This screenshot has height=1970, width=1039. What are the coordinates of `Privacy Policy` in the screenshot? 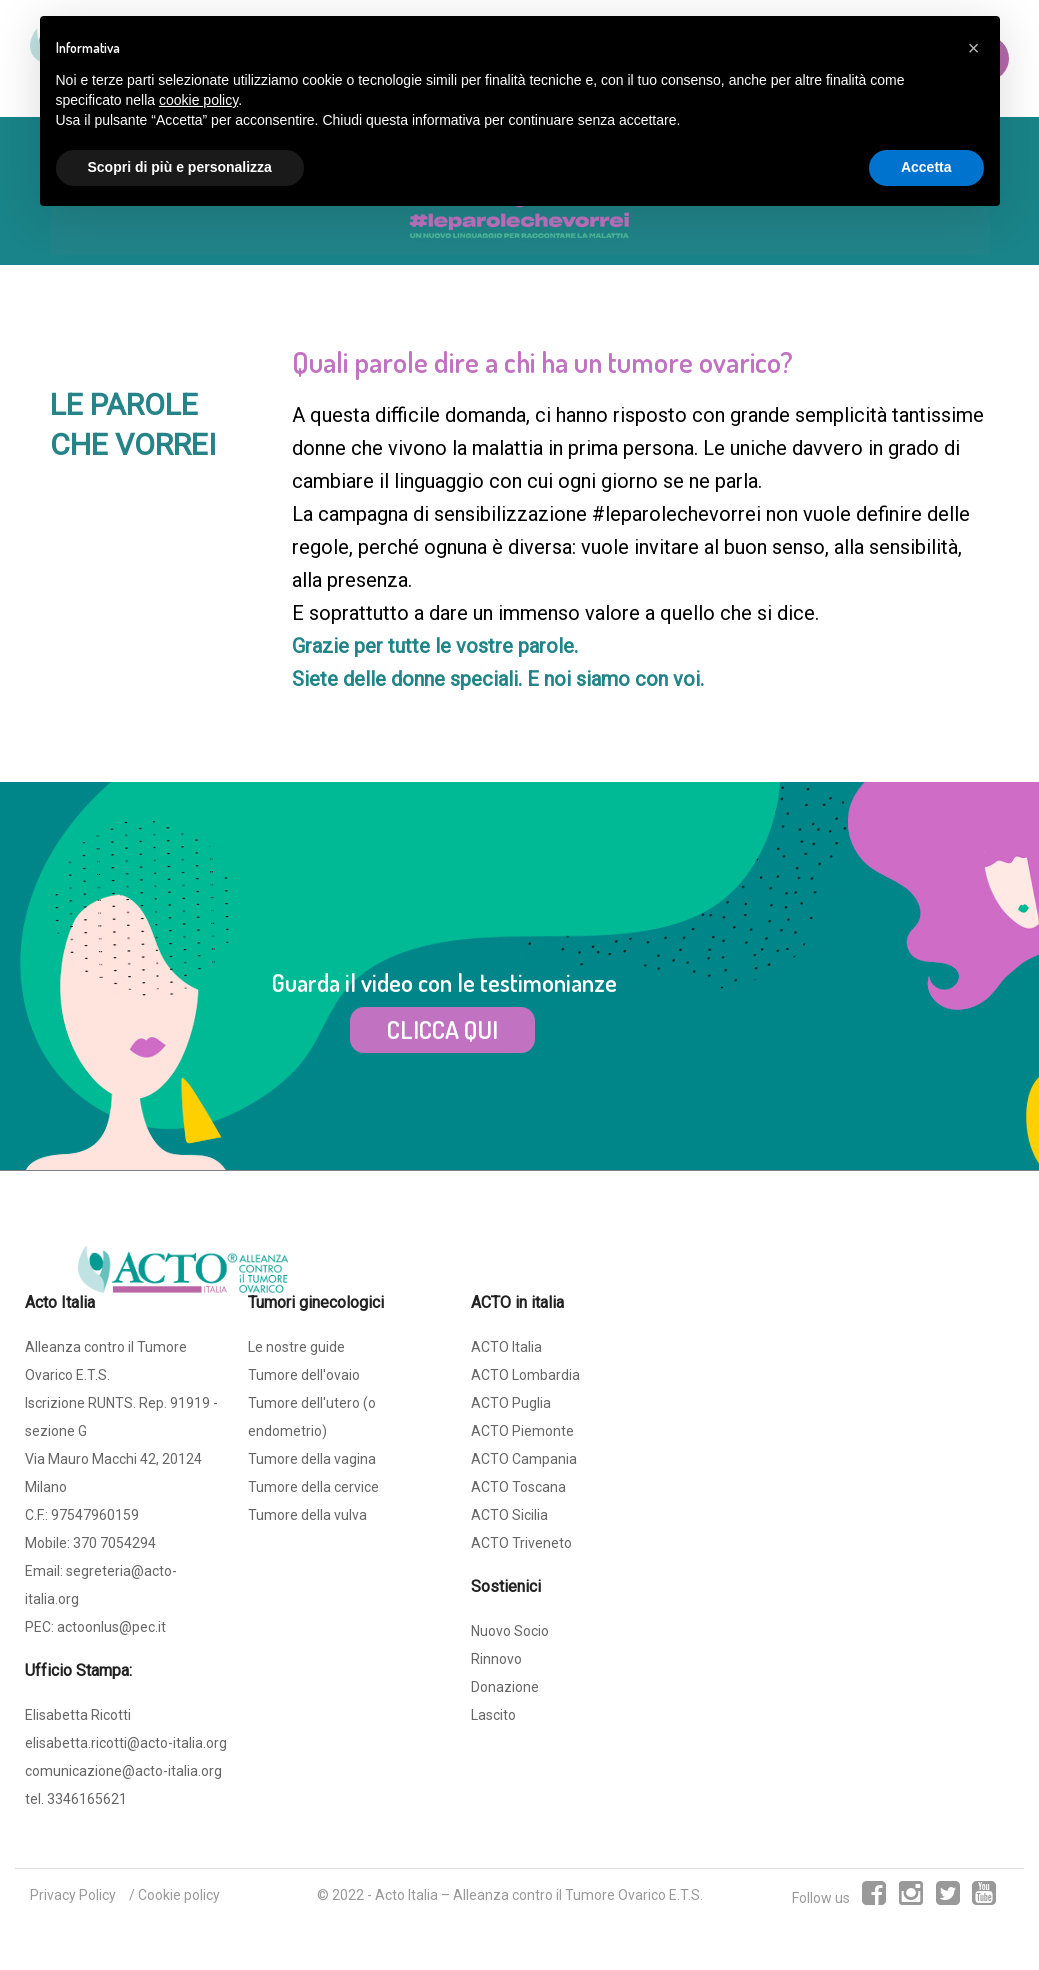 It's located at (73, 1895).